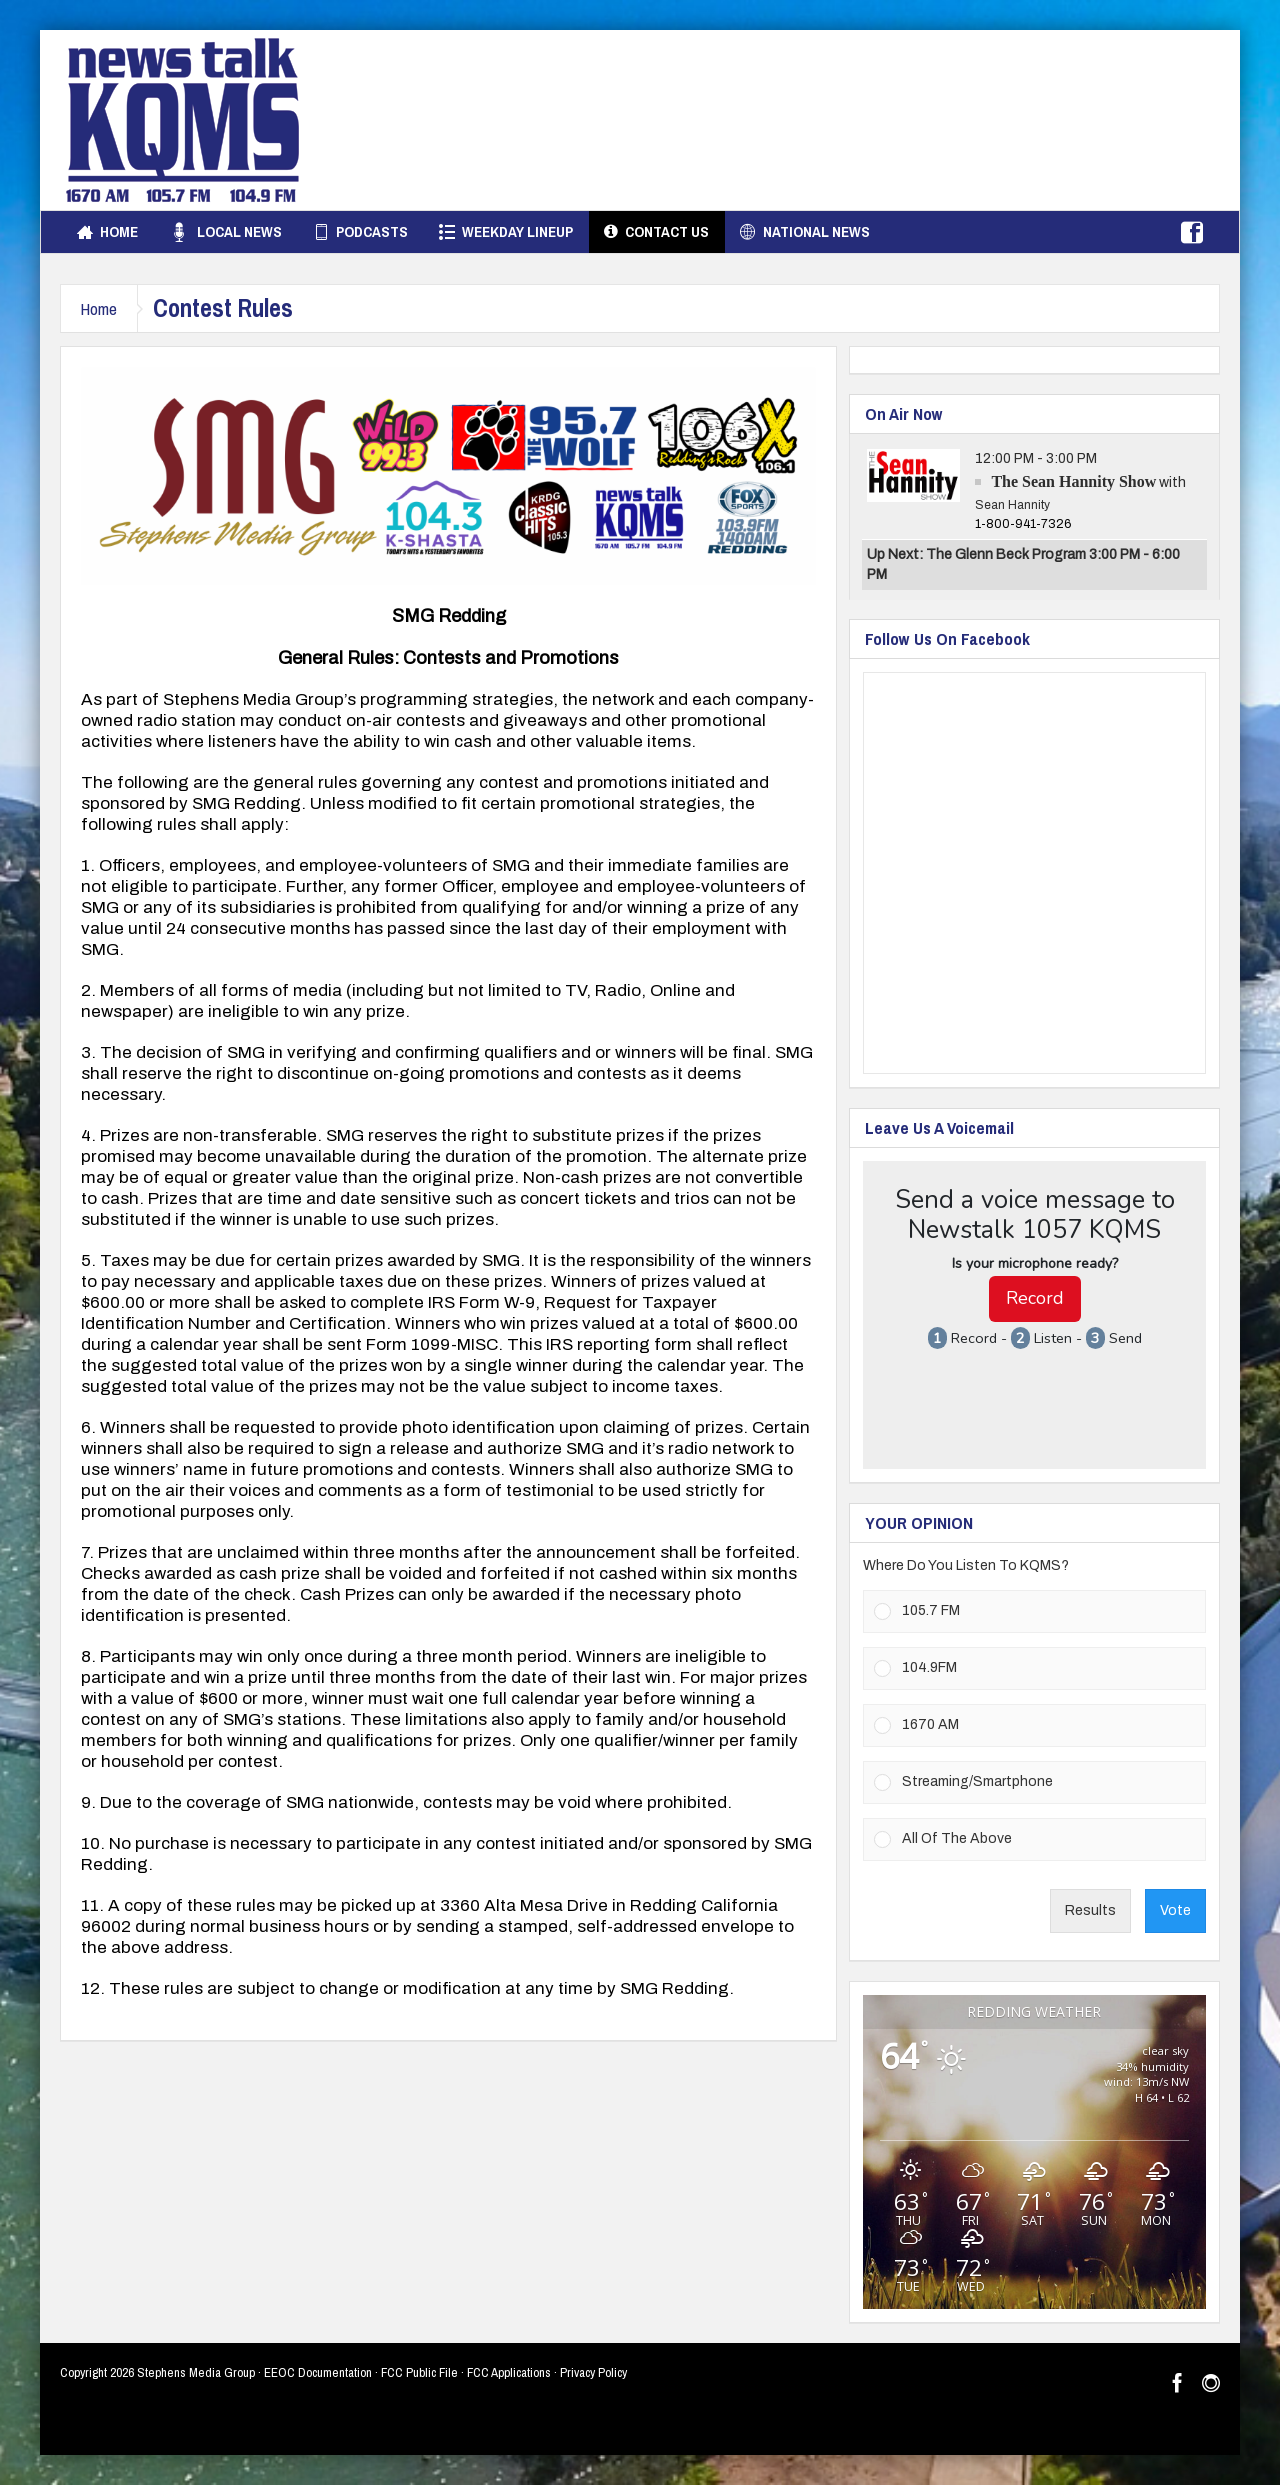 The image size is (1280, 2485). I want to click on EEOC Documentation, so click(318, 2372).